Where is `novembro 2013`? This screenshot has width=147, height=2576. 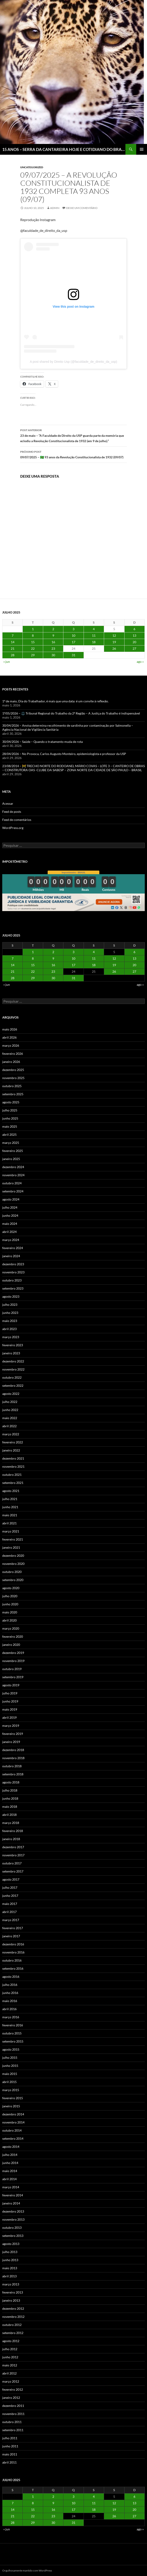
novembro 2013 is located at coordinates (13, 2219).